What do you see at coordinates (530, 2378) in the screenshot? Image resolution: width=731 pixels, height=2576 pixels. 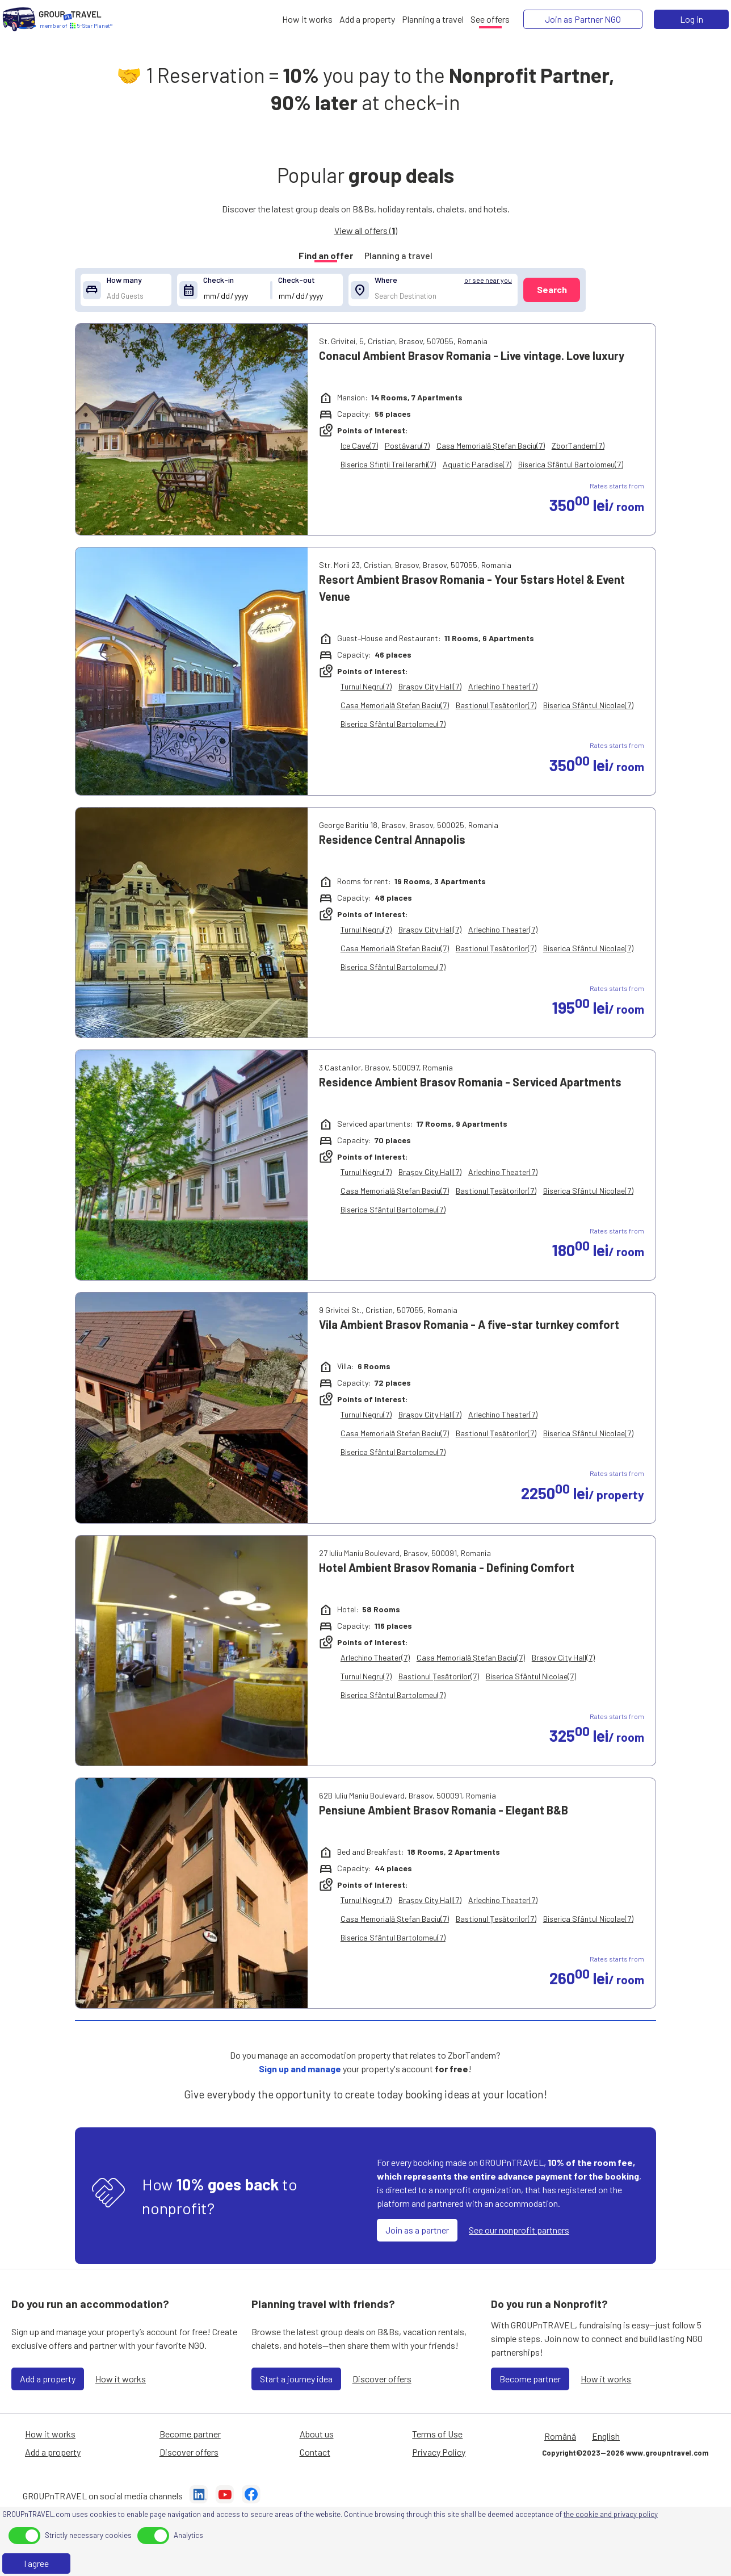 I see `Become partner` at bounding box center [530, 2378].